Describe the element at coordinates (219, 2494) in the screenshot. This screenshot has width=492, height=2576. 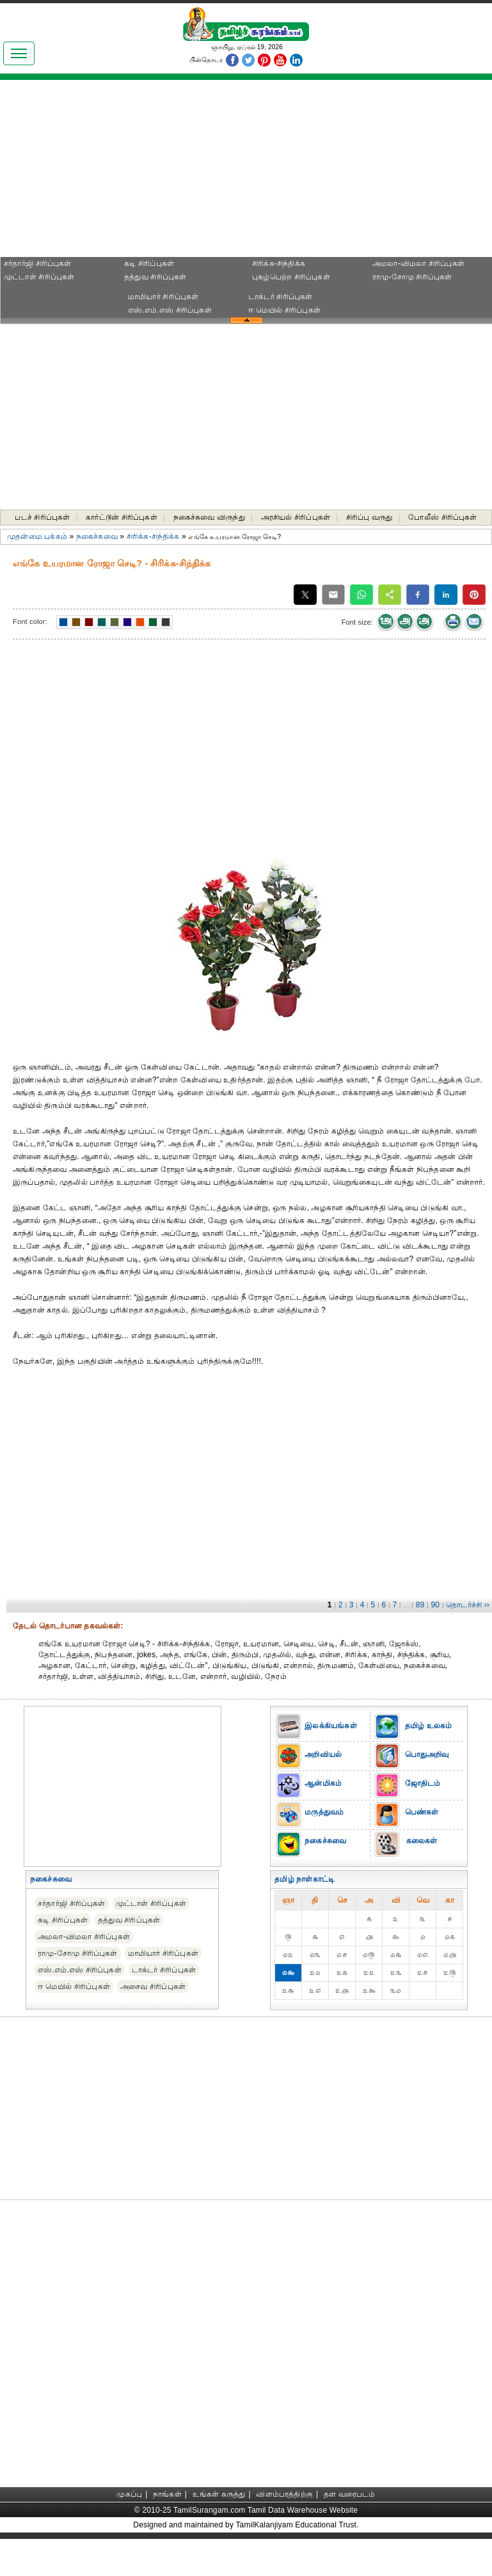
I see `உங்கள் கருத்து` at that location.